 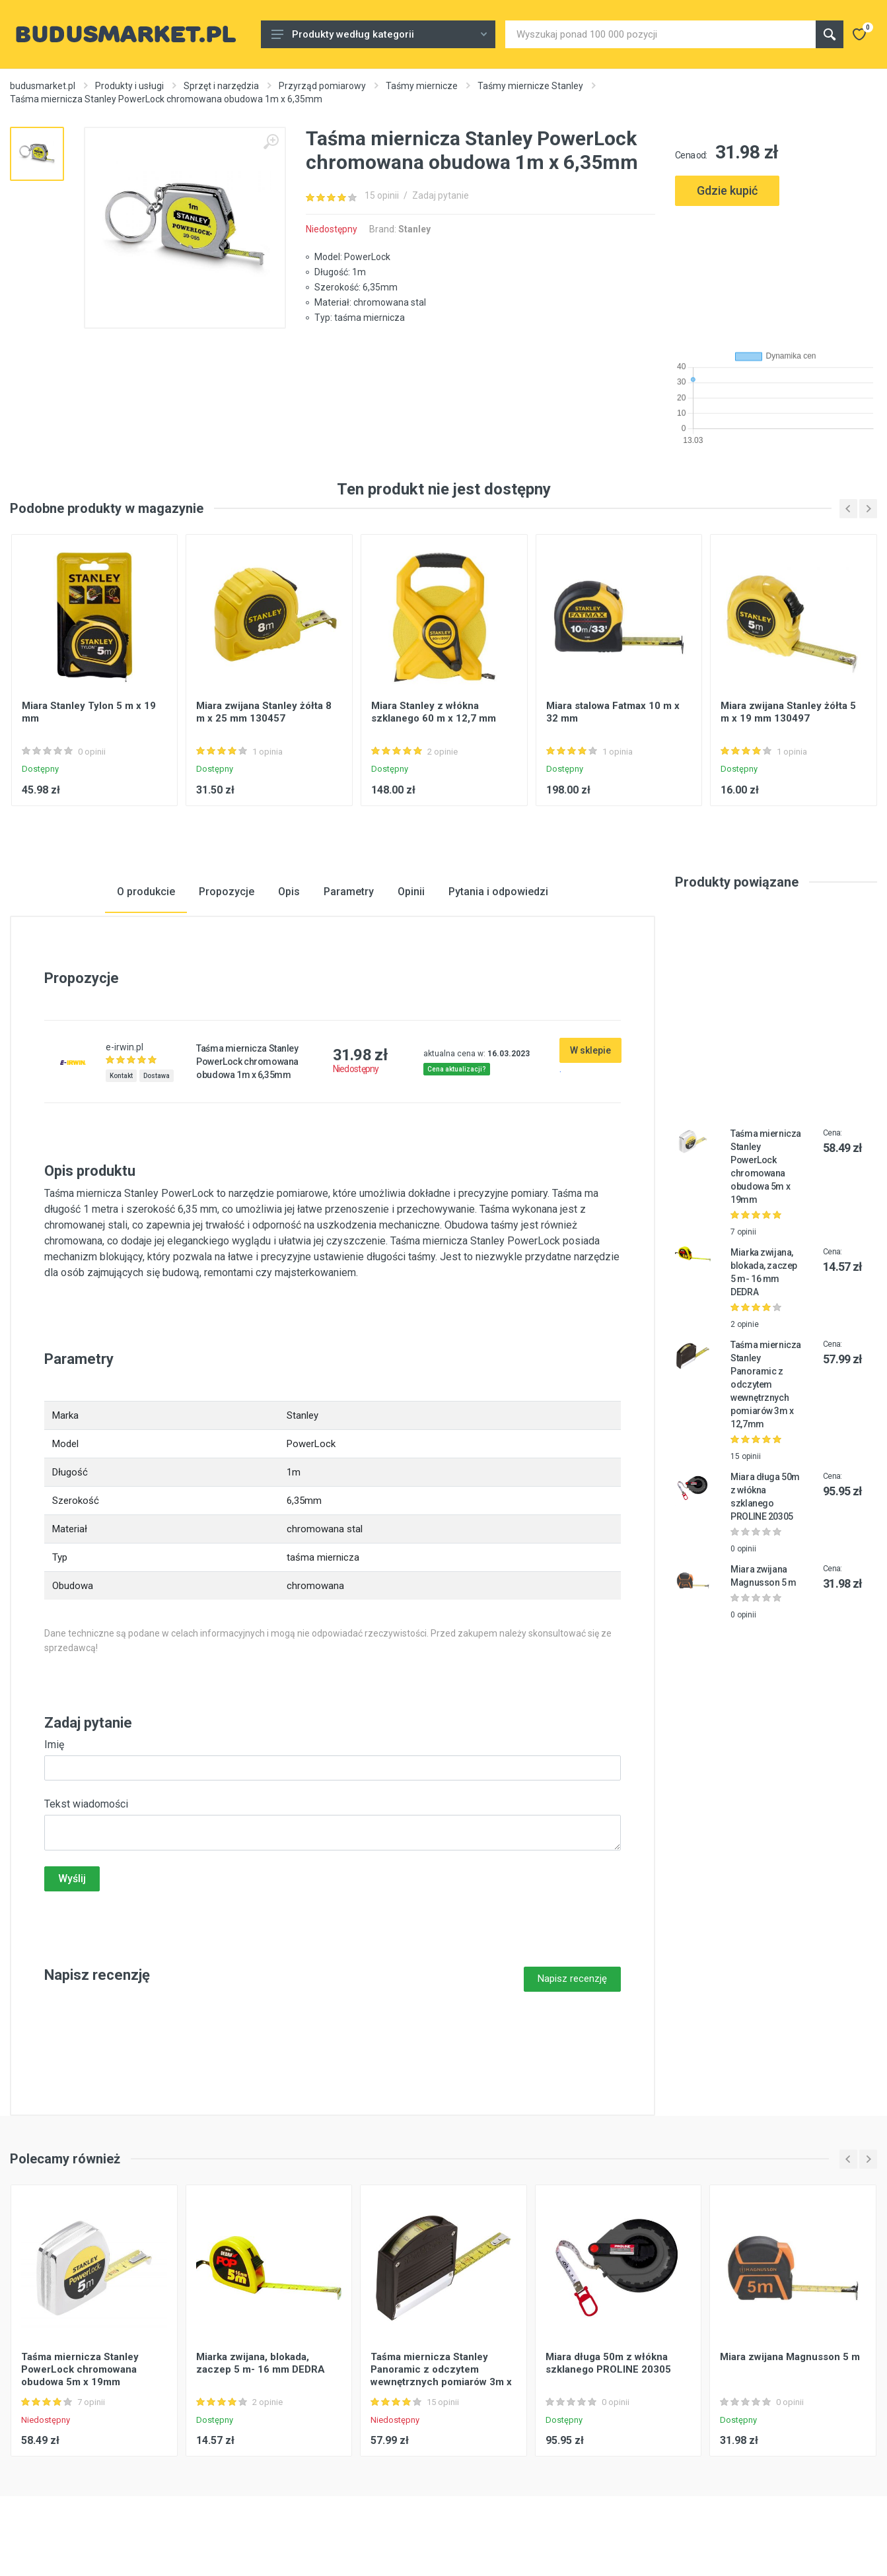 I want to click on Miara długa 50m z włókna szklanego PROLINE 20305, so click(x=608, y=2363).